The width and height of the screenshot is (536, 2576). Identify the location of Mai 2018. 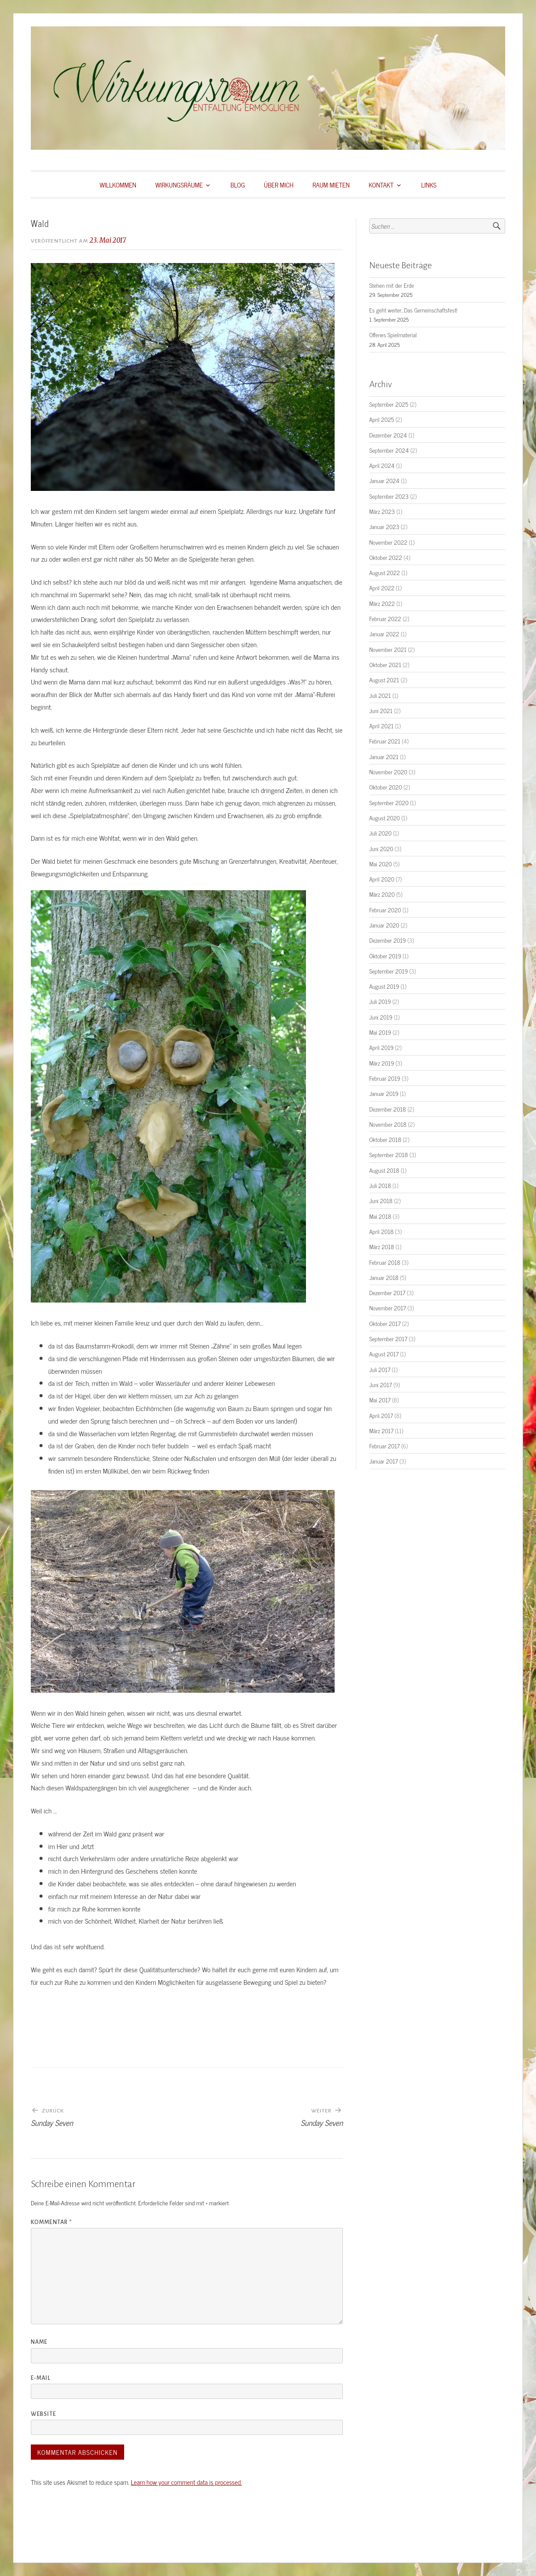
(380, 1216).